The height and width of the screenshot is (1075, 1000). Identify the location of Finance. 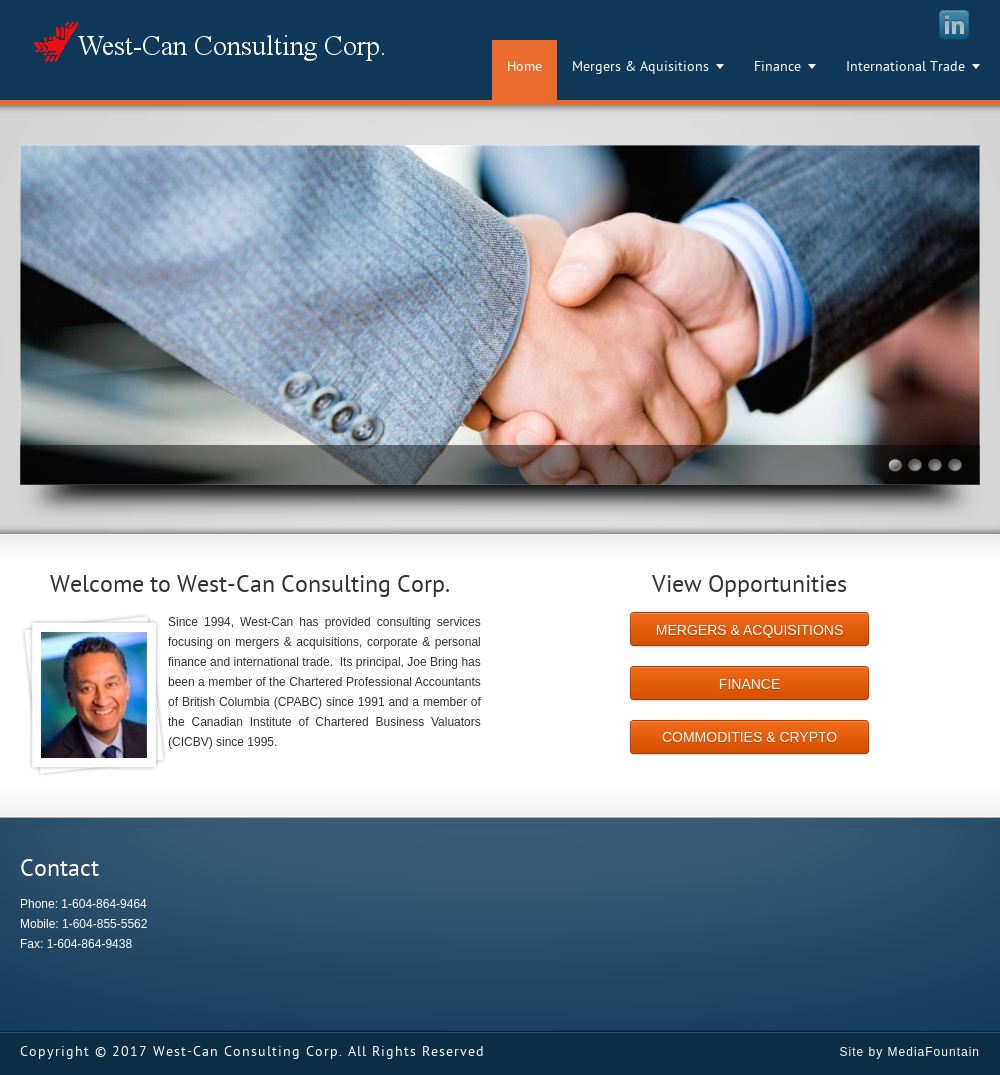
(777, 67).